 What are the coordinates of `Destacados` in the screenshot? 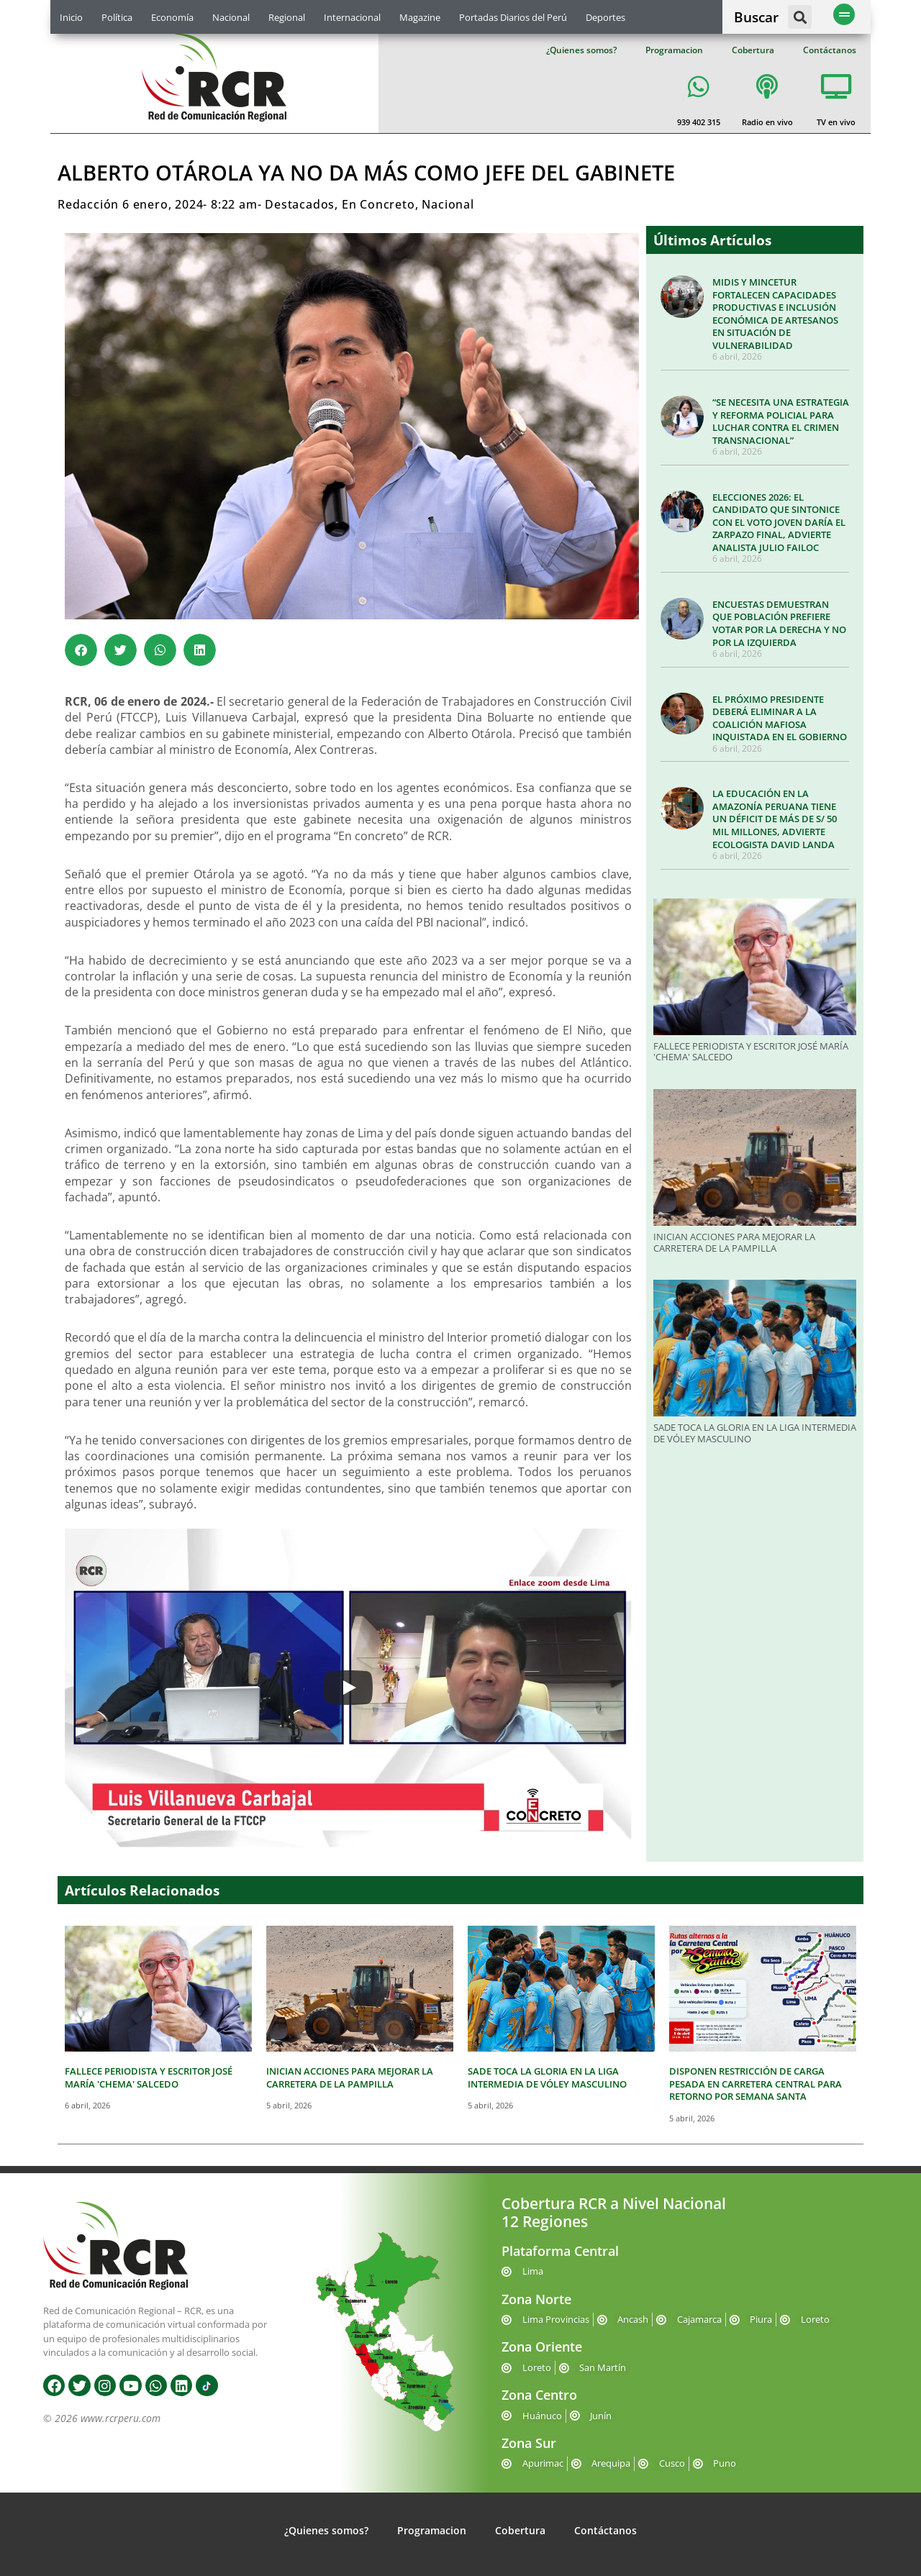 It's located at (300, 204).